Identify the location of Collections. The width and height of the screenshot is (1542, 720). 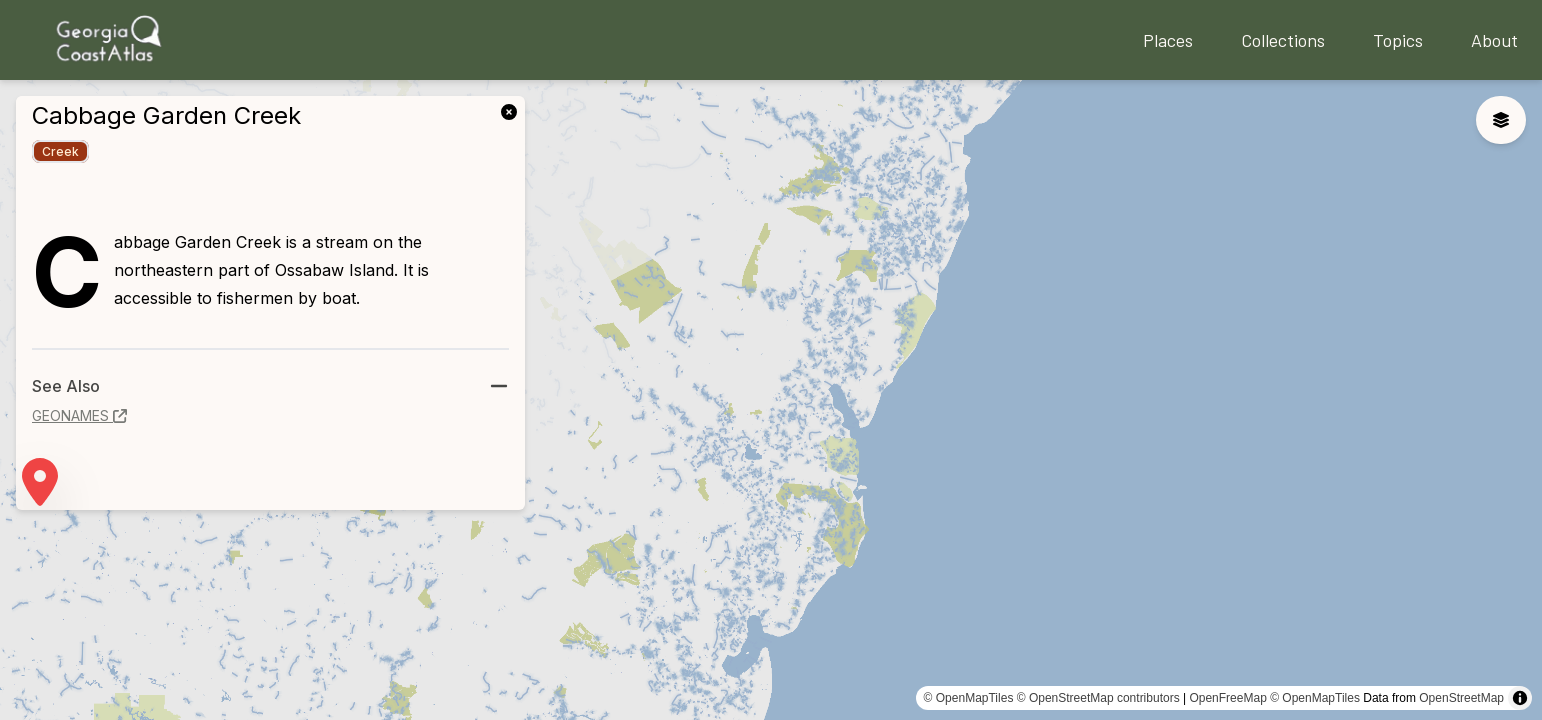
(1283, 40).